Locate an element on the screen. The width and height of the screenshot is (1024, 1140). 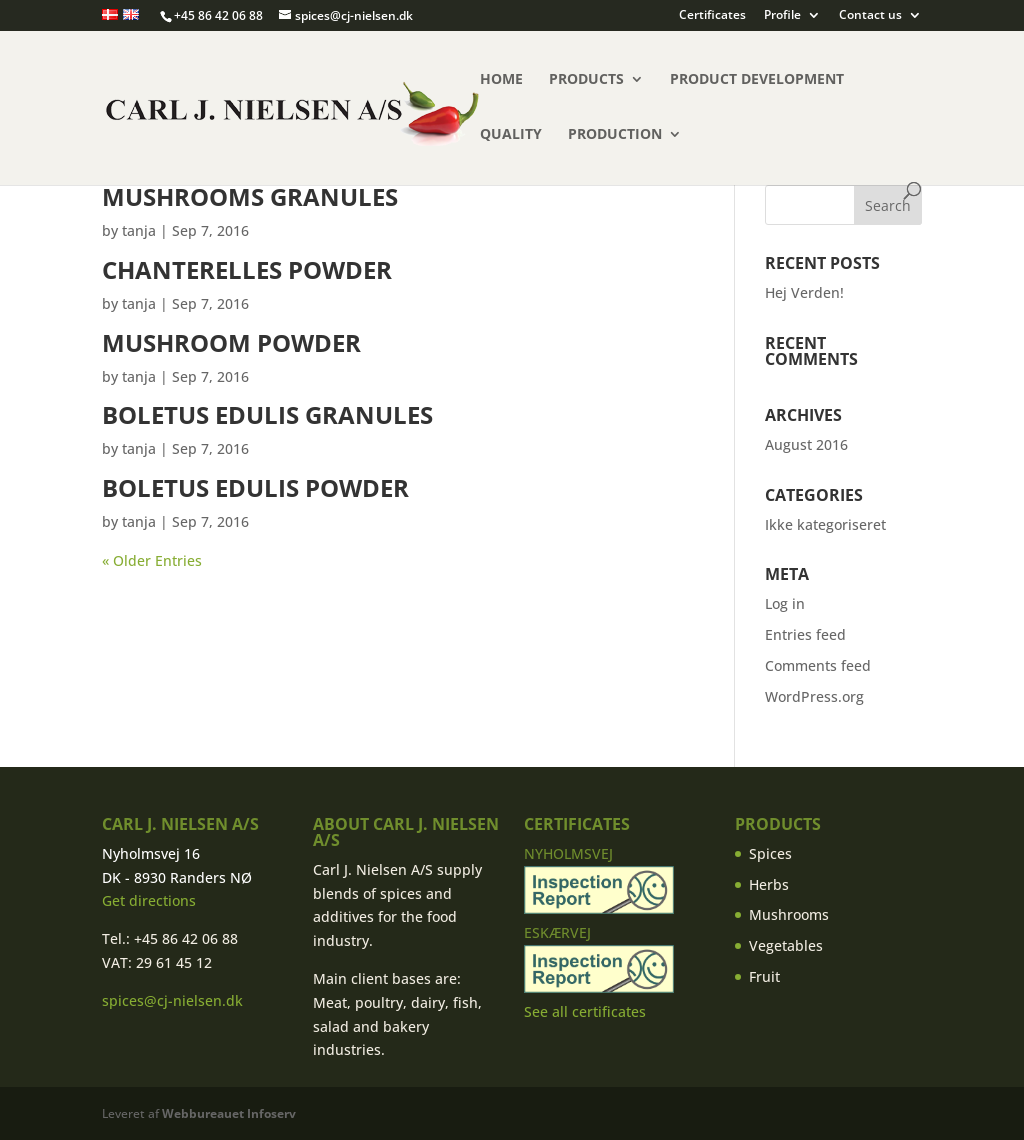
« Older Entries is located at coordinates (152, 560).